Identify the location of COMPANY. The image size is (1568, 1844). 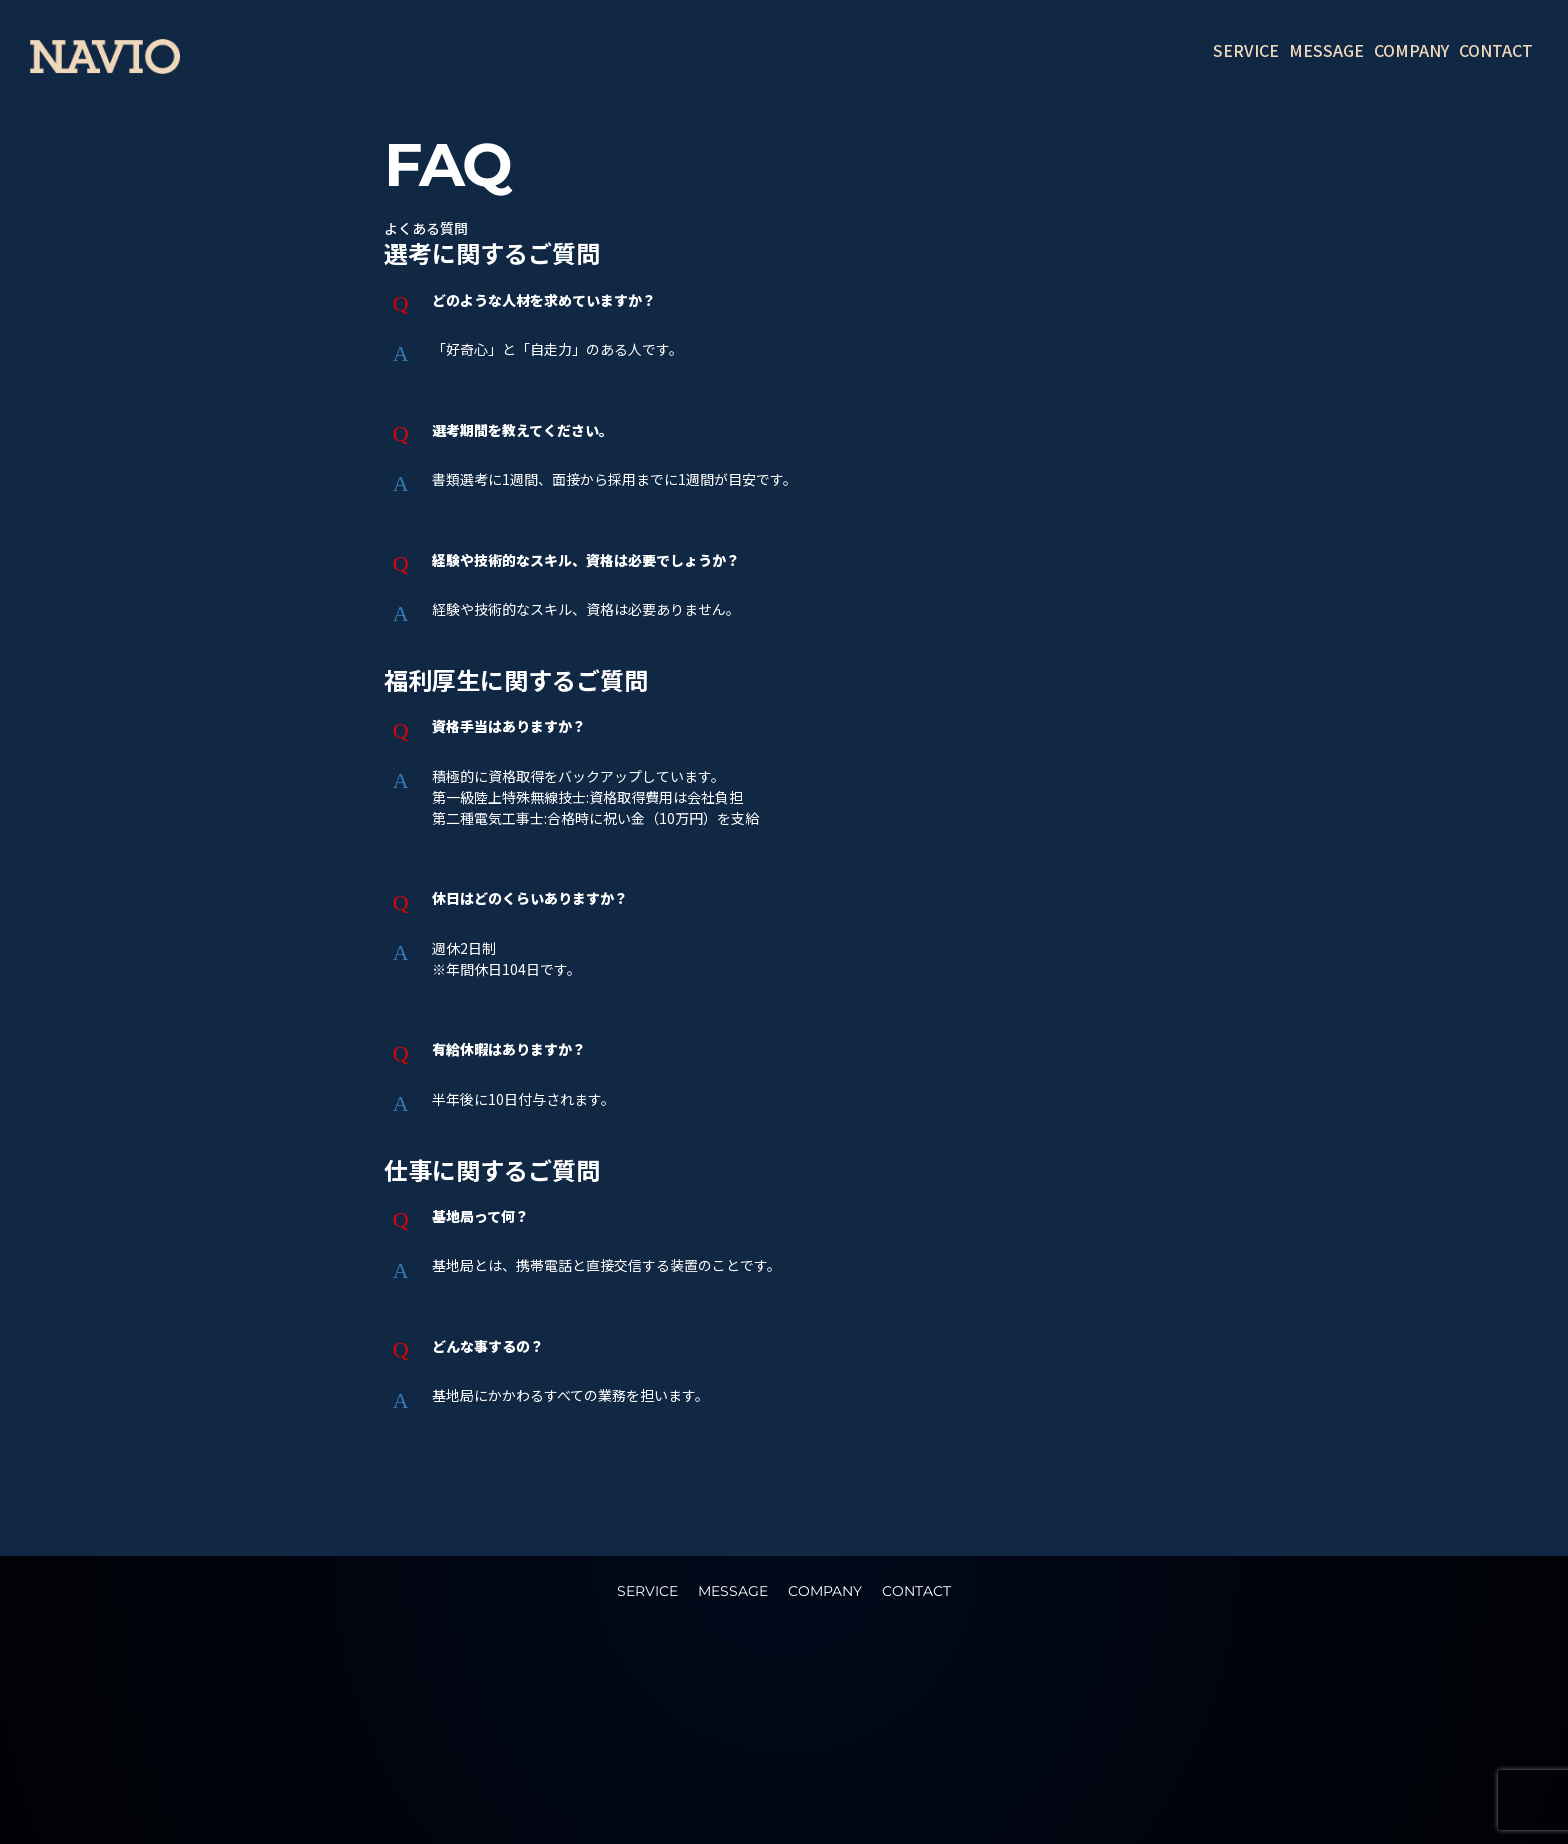
(1411, 50).